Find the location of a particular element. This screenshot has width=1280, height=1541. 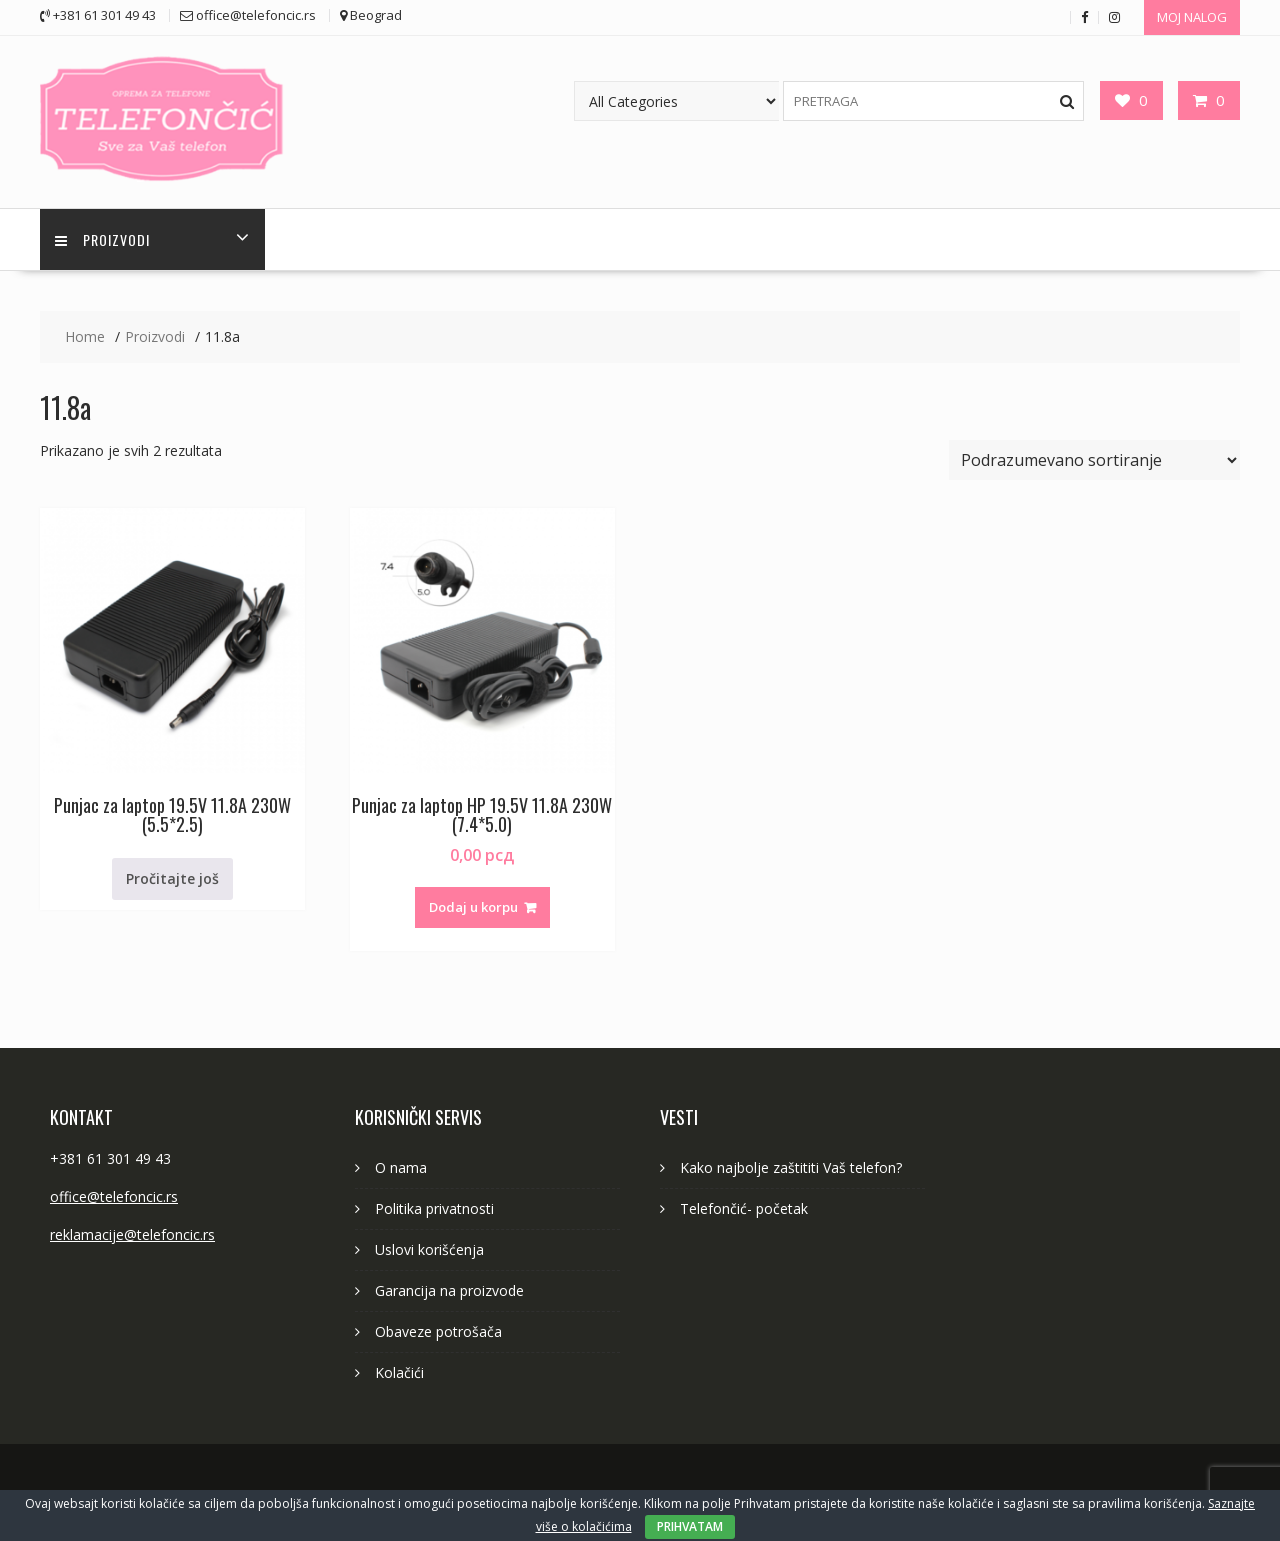

MOJ NALOG is located at coordinates (1192, 17).